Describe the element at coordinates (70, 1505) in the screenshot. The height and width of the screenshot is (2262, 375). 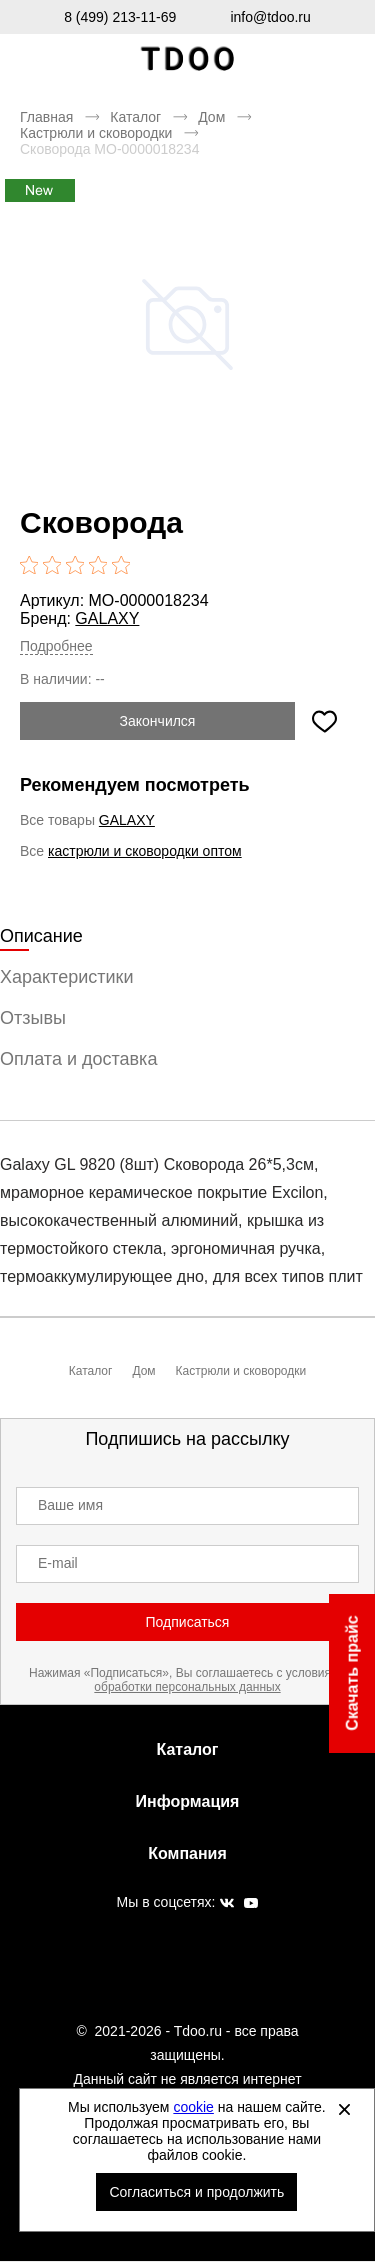
I see `Ваше имя` at that location.